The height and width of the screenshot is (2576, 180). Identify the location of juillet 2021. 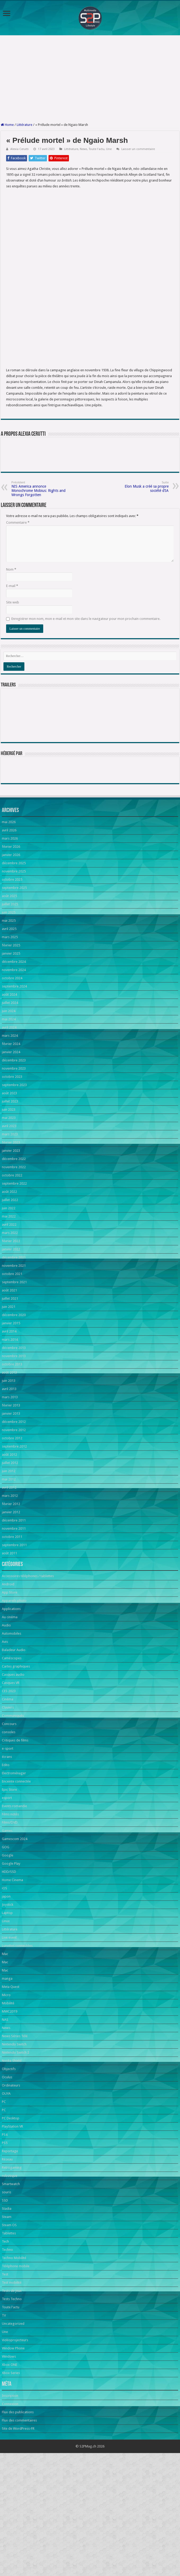
(10, 1402).